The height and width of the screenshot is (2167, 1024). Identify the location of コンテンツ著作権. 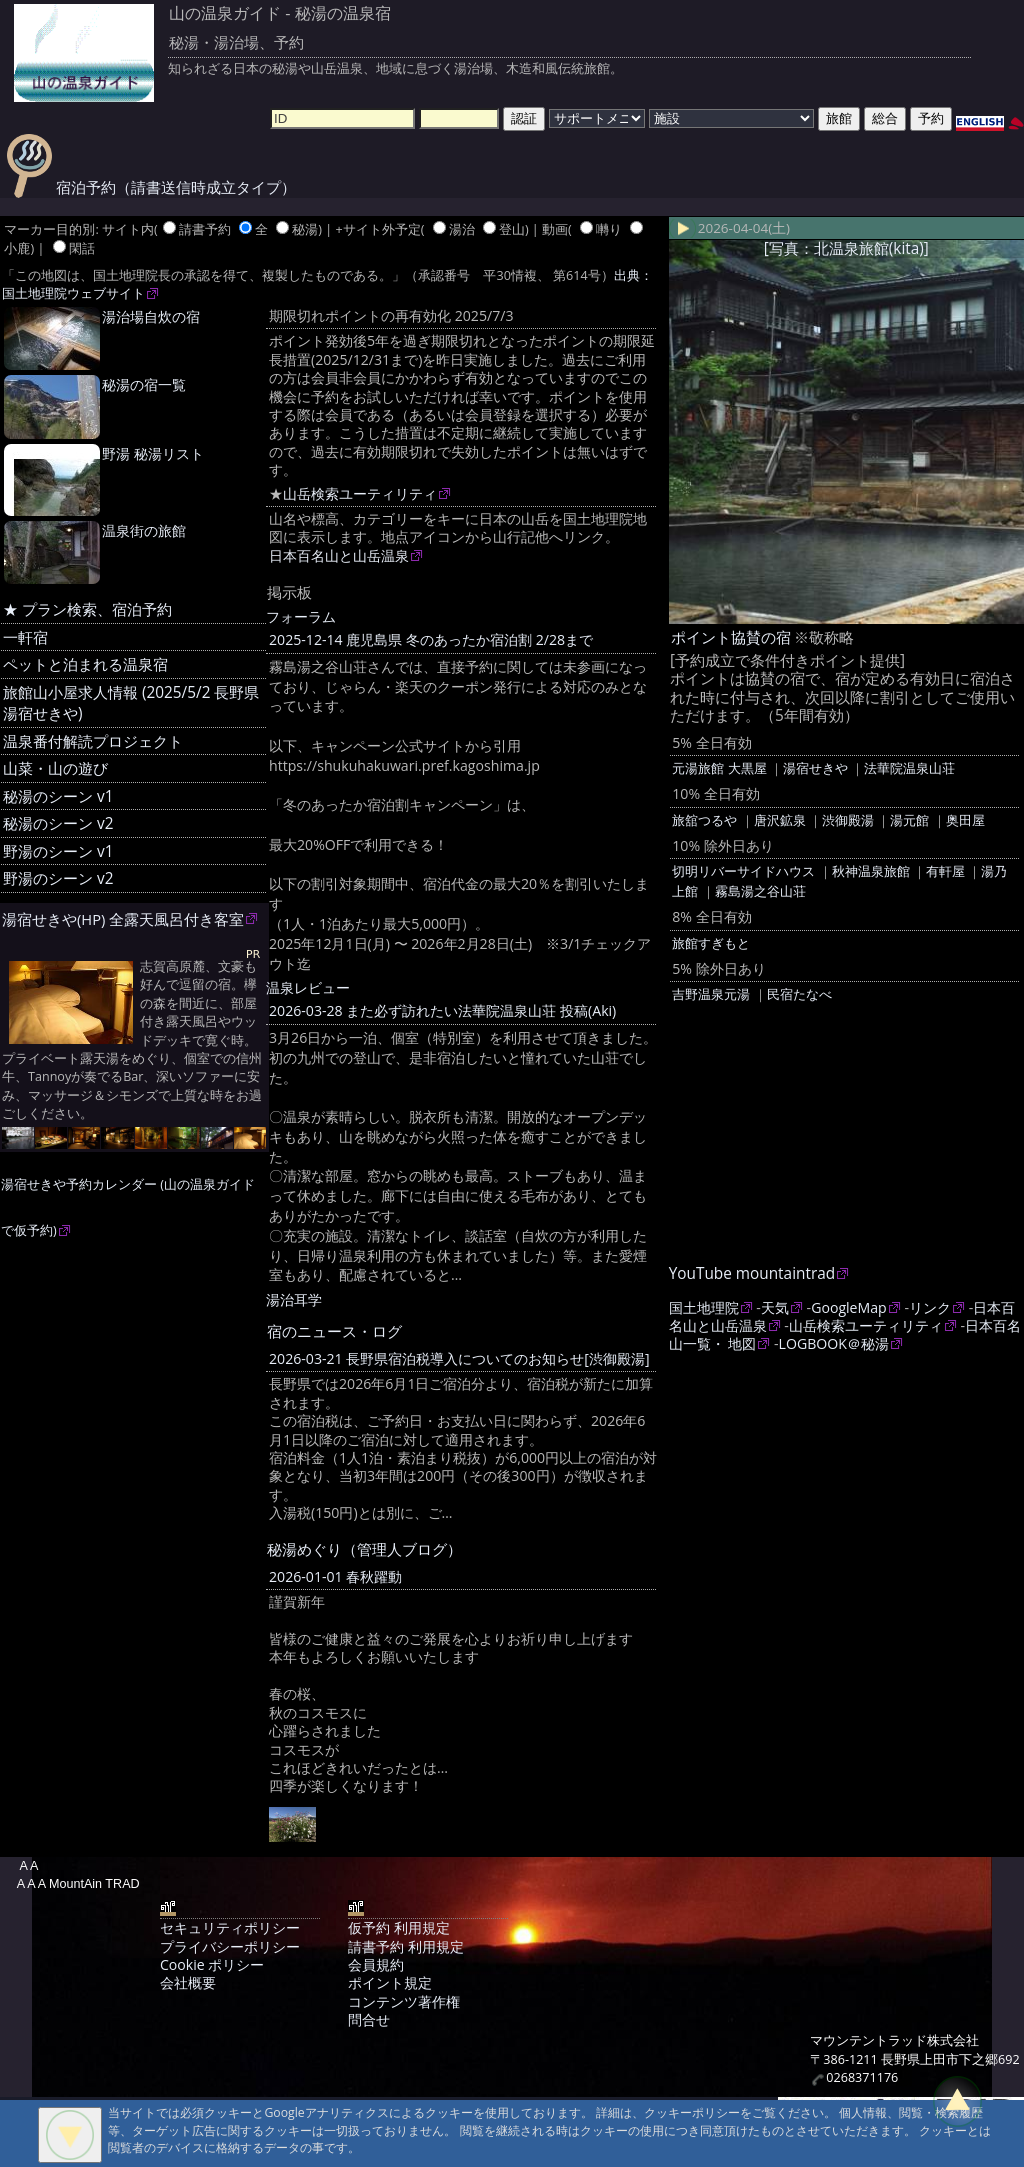
(404, 2001).